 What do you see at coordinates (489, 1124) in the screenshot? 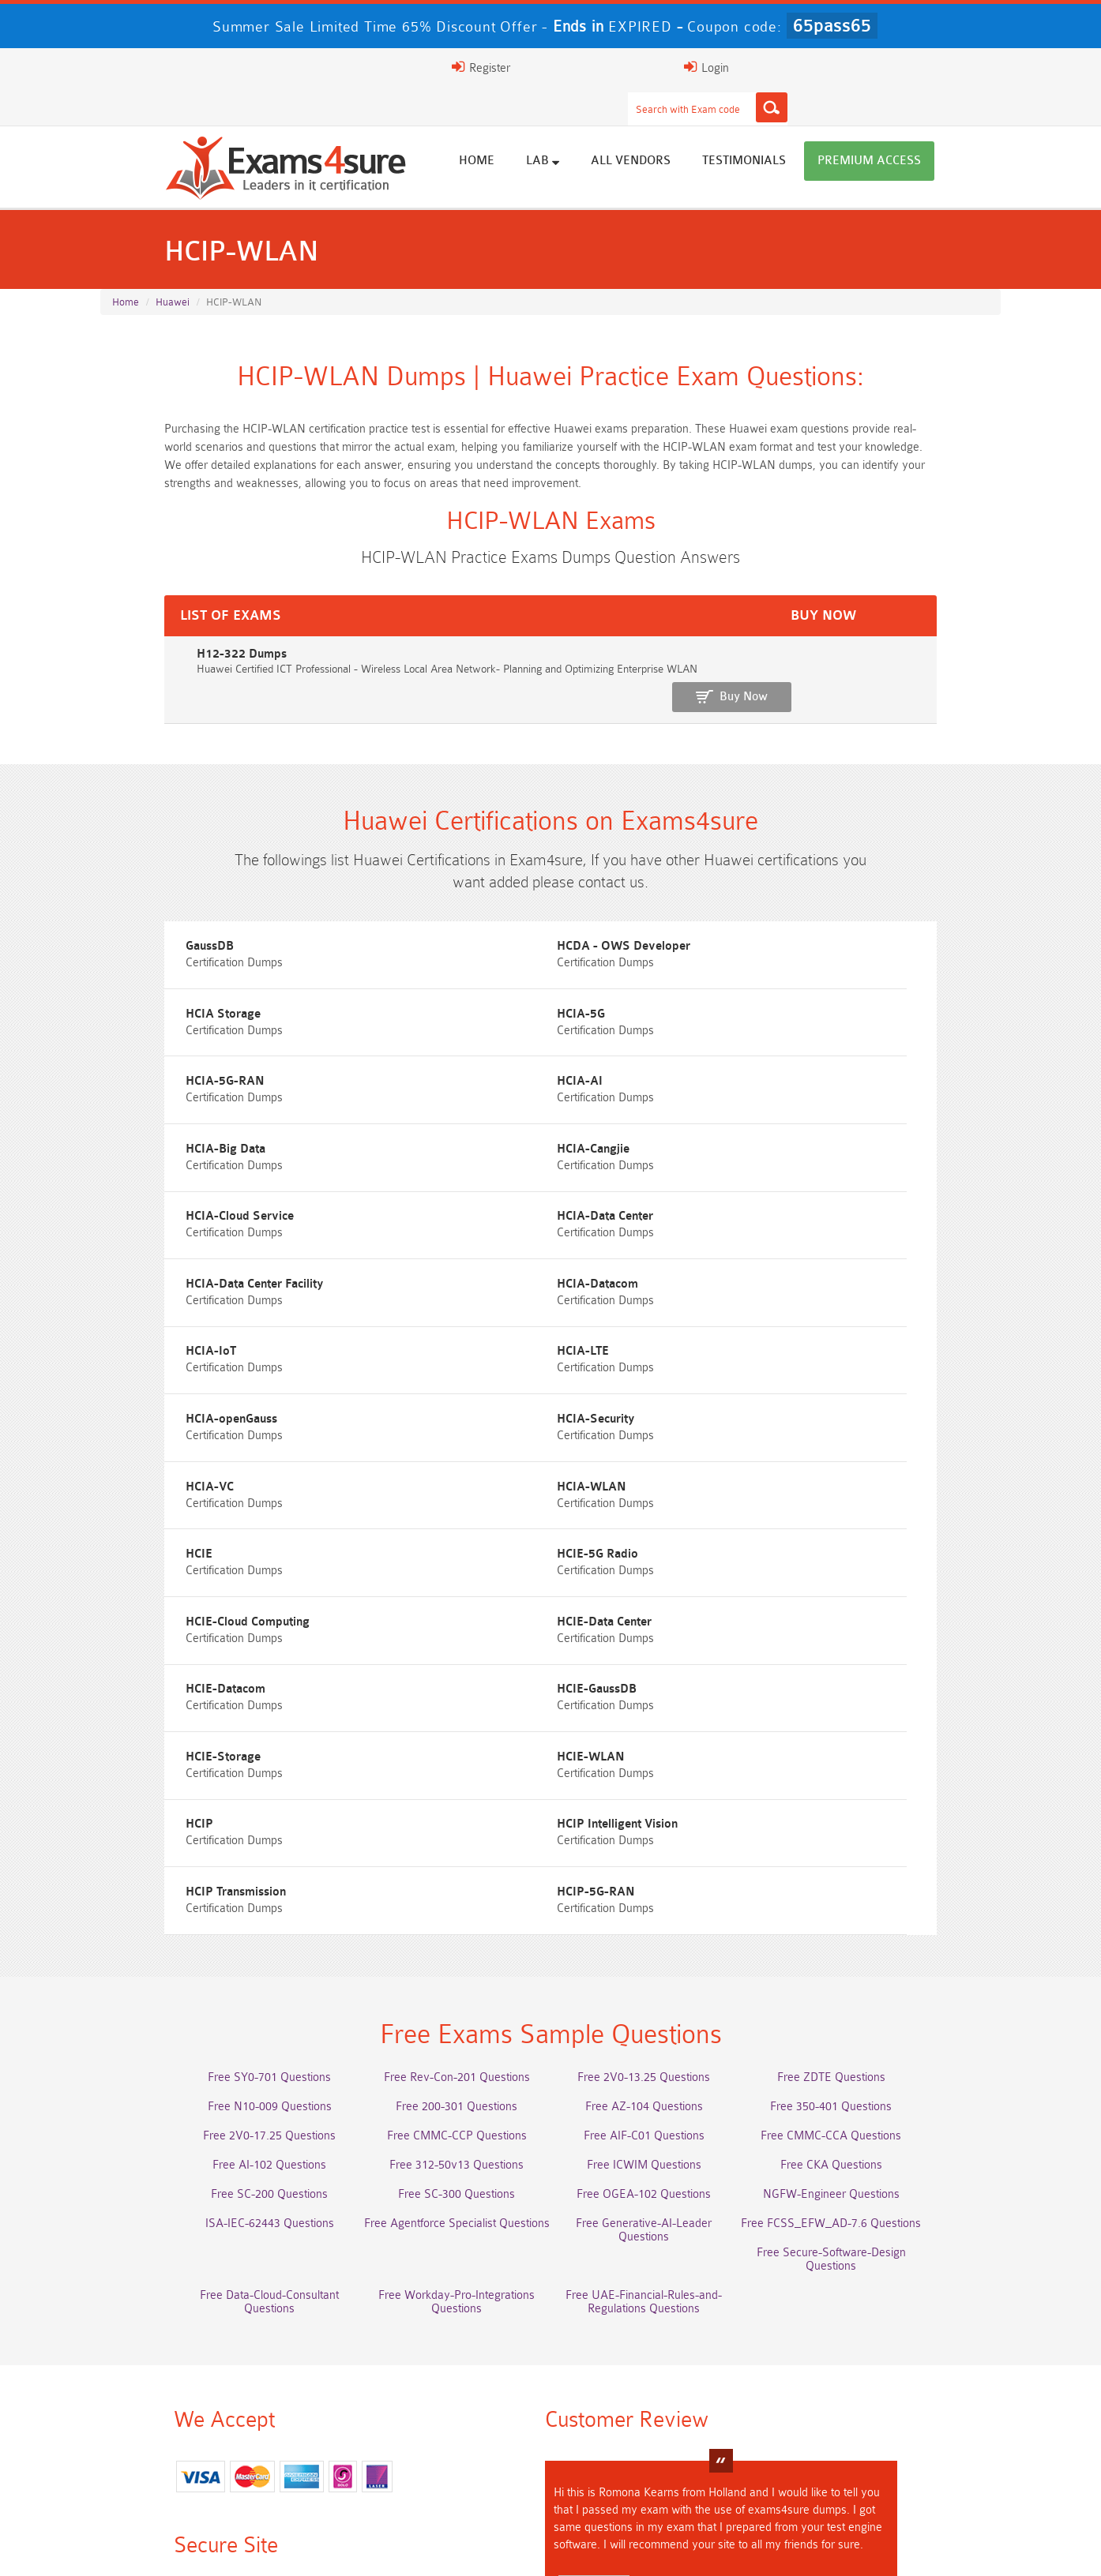
I see `HCIA-Data Center Facility` at bounding box center [489, 1124].